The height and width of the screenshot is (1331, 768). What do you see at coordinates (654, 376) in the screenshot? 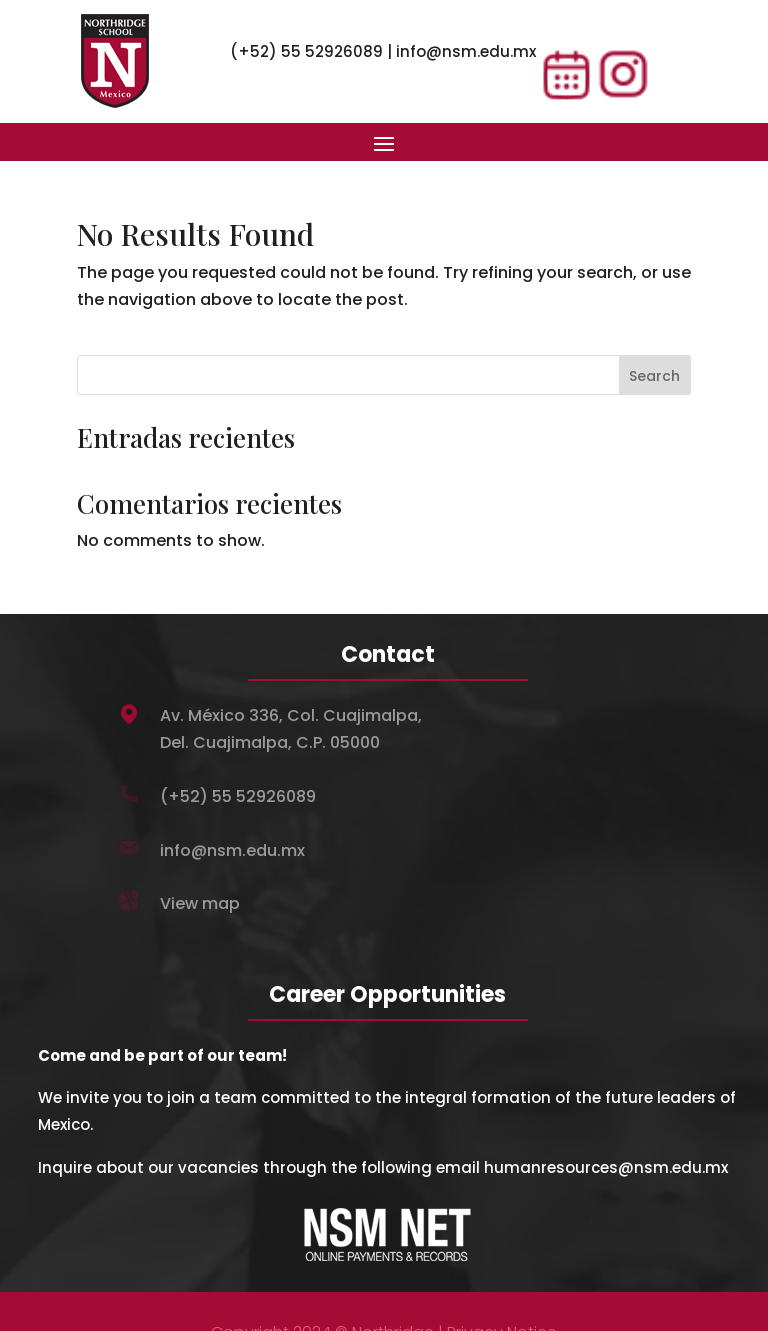
I see `Search` at bounding box center [654, 376].